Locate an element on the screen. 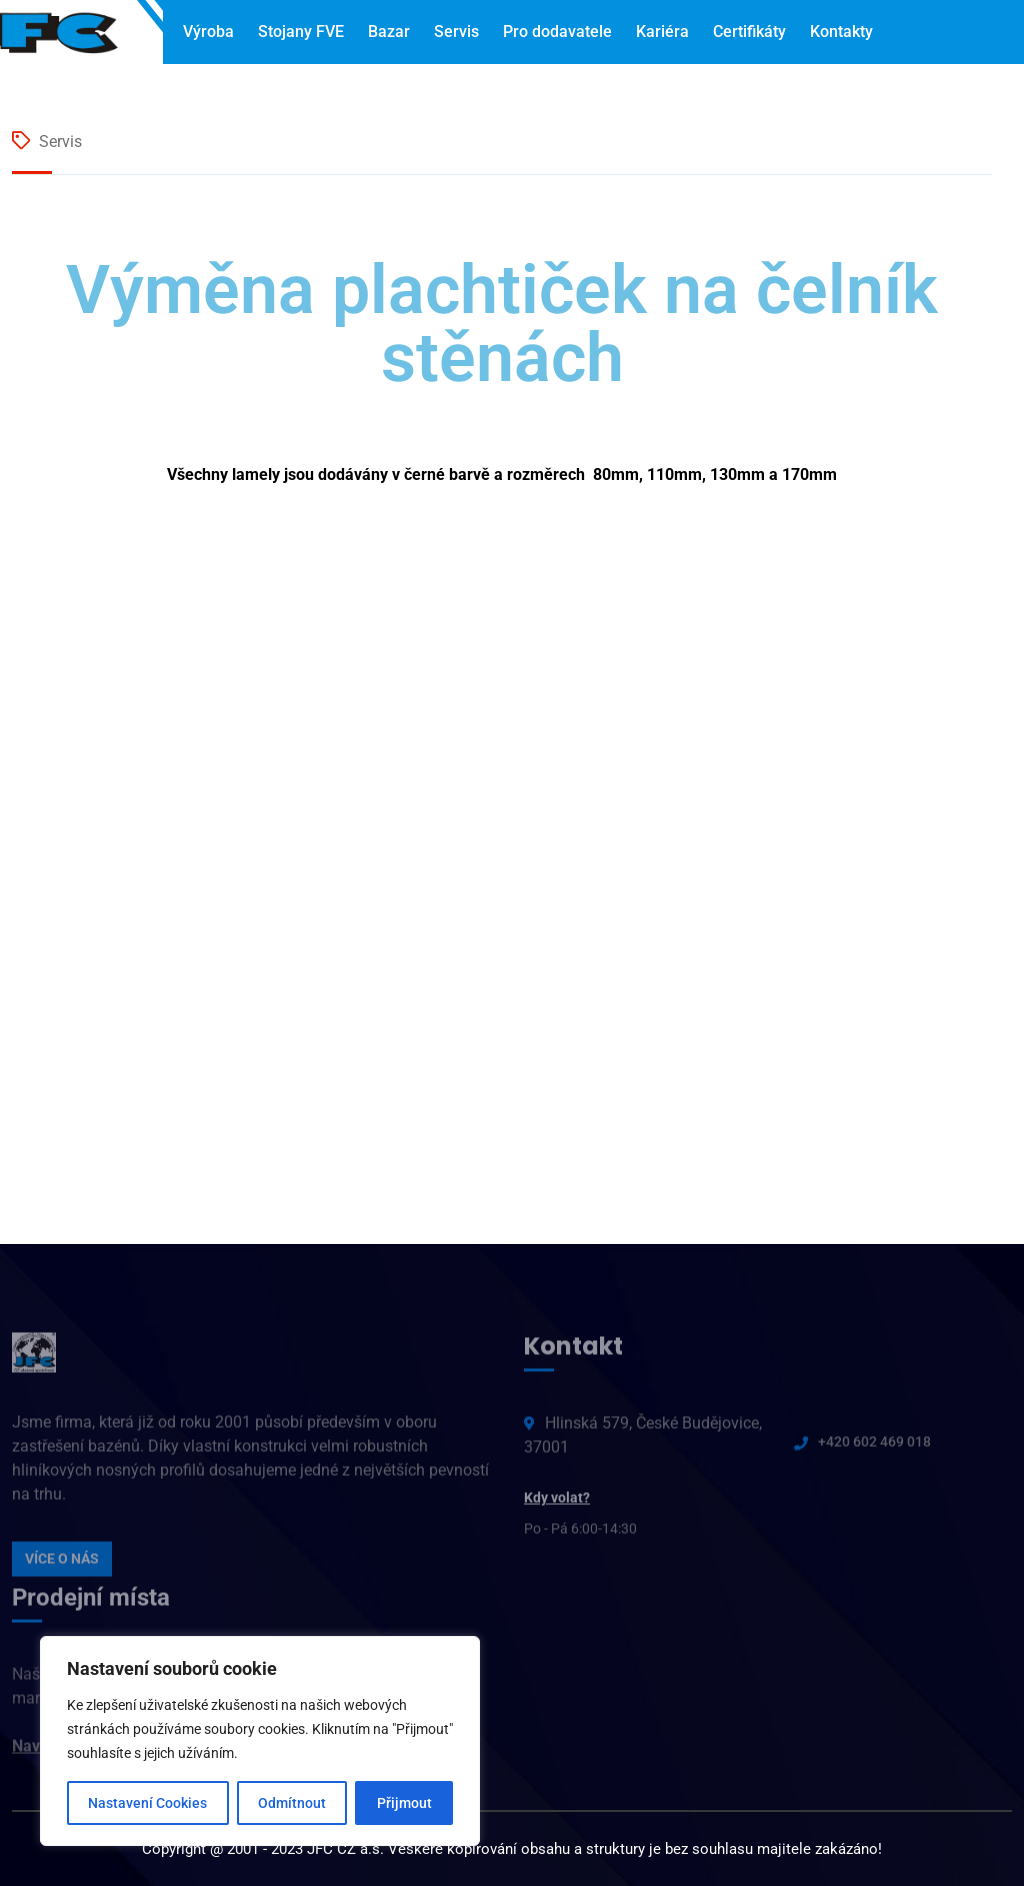 The width and height of the screenshot is (1024, 1886). Certifikáty is located at coordinates (749, 31).